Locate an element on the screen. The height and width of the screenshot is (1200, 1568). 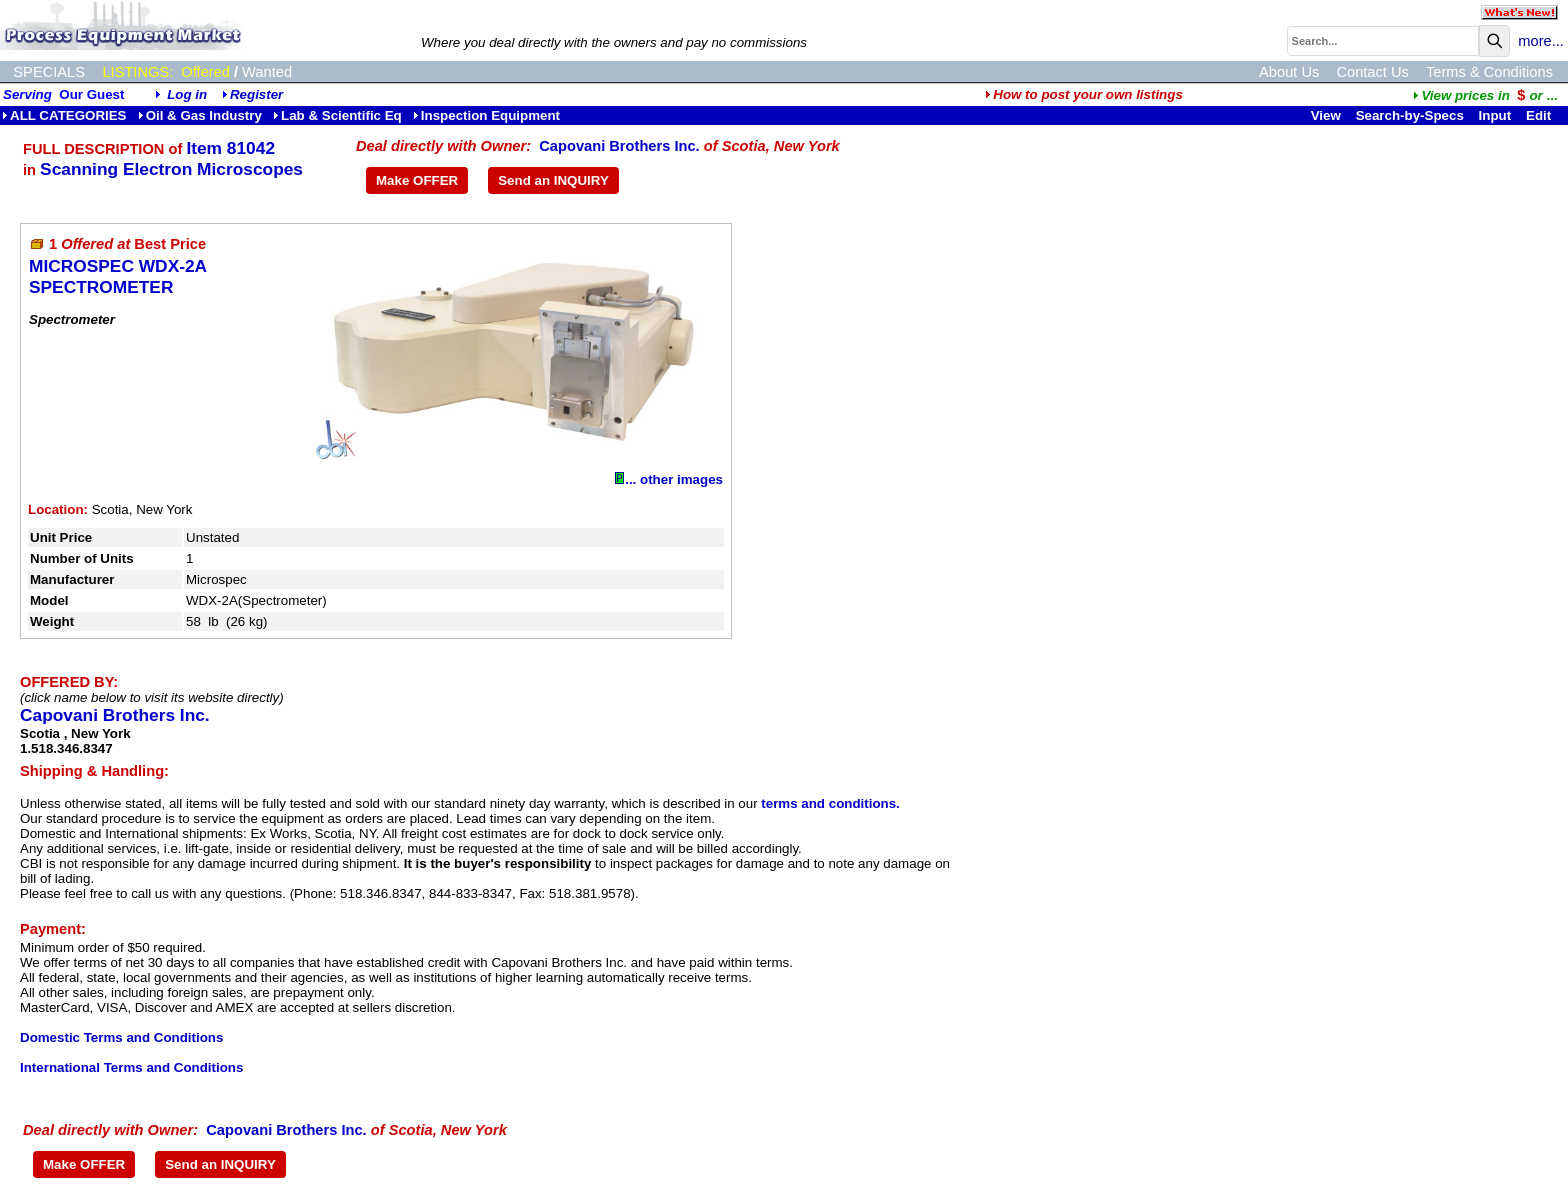
Edit is located at coordinates (1540, 115).